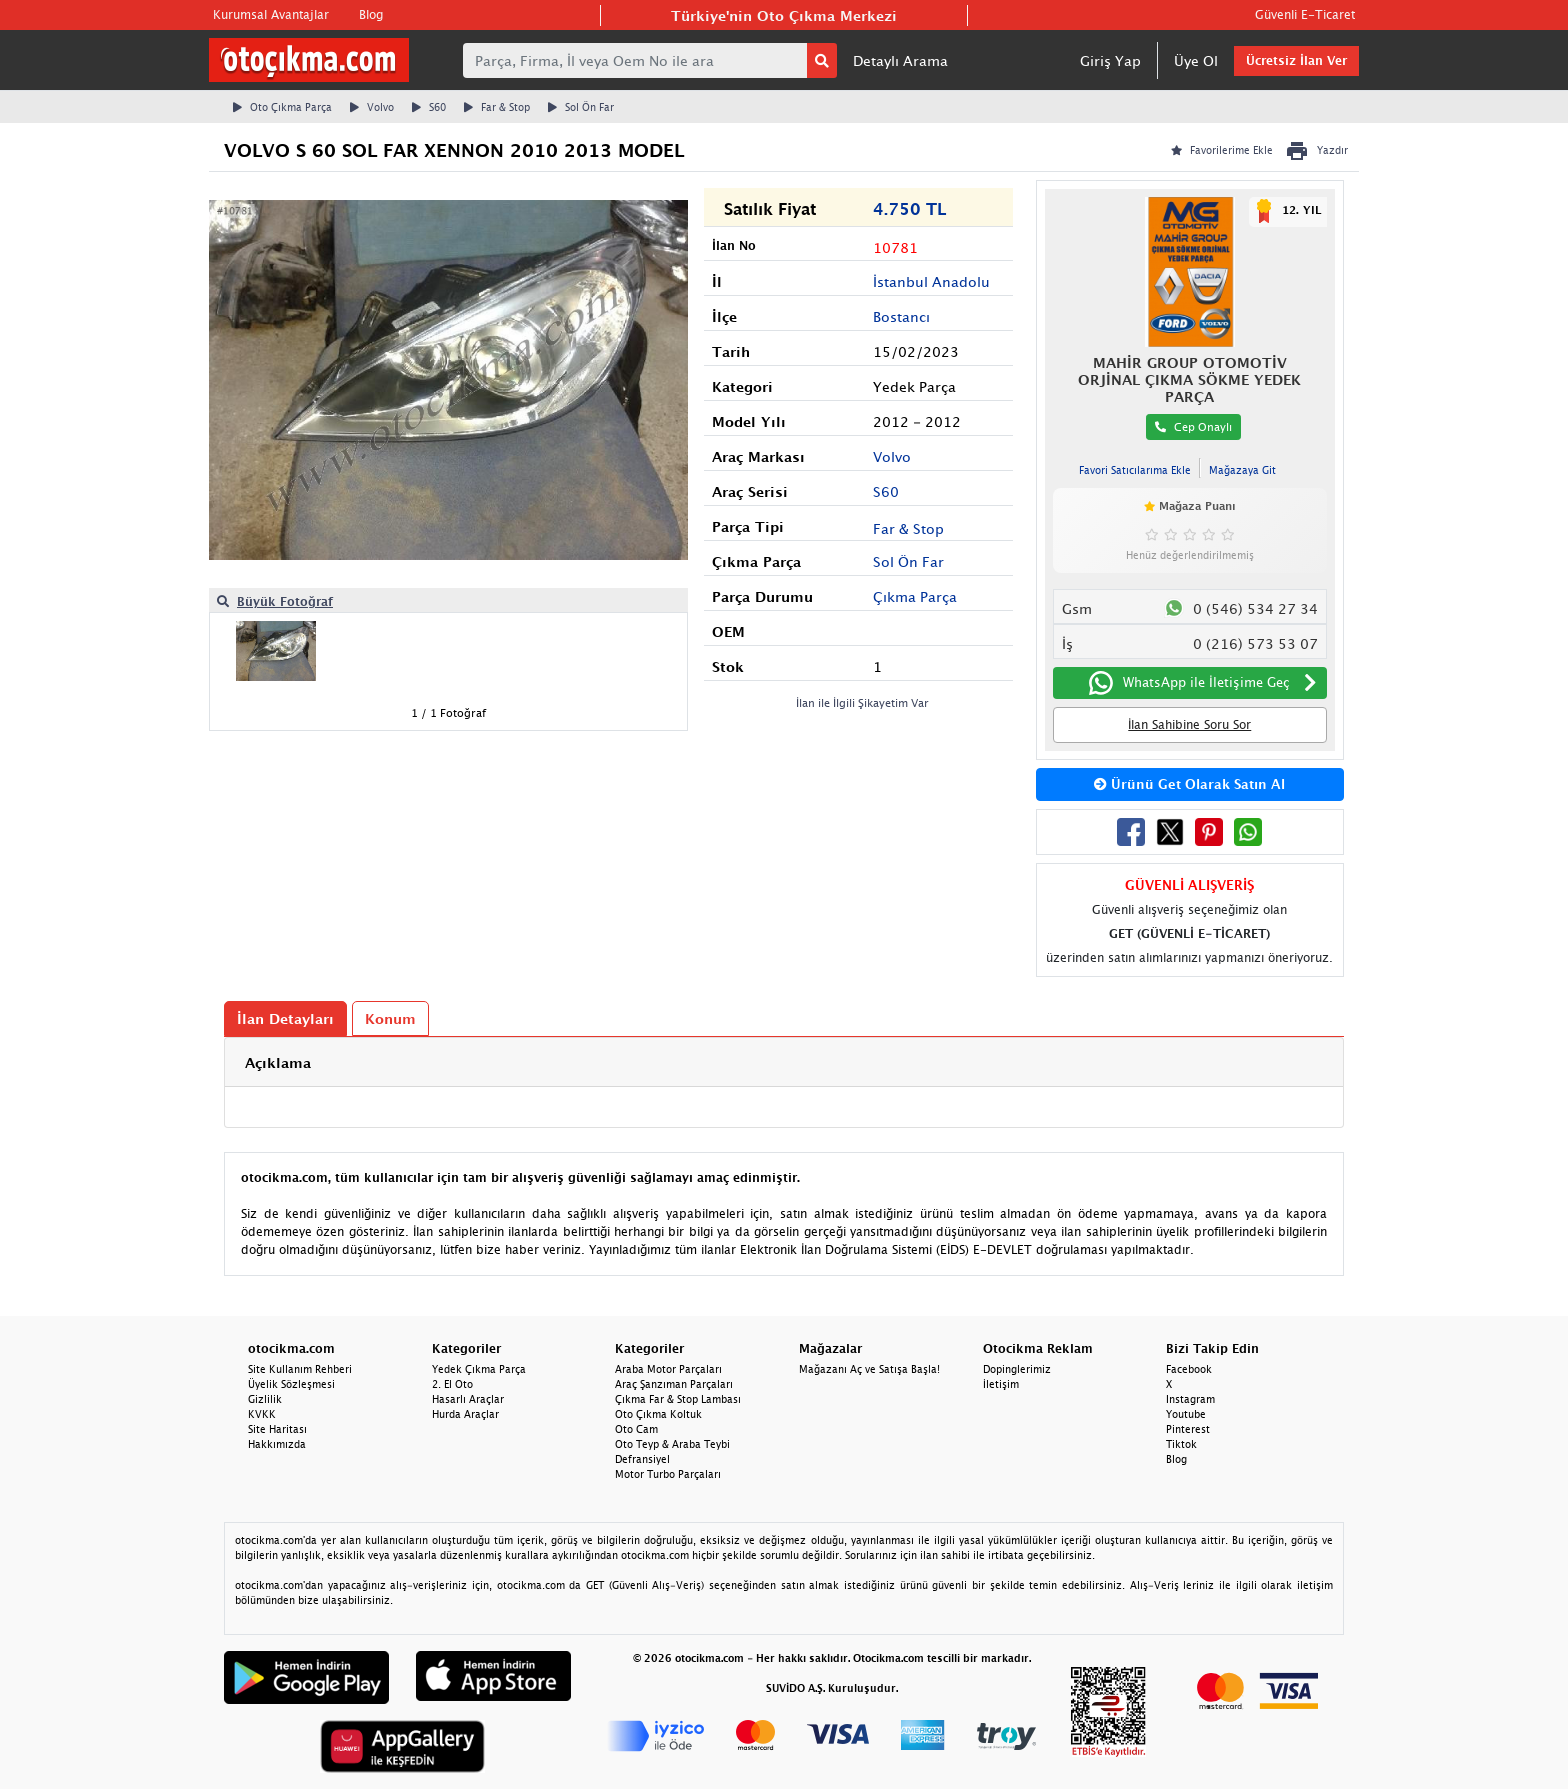  I want to click on Facebook, so click(1189, 1369).